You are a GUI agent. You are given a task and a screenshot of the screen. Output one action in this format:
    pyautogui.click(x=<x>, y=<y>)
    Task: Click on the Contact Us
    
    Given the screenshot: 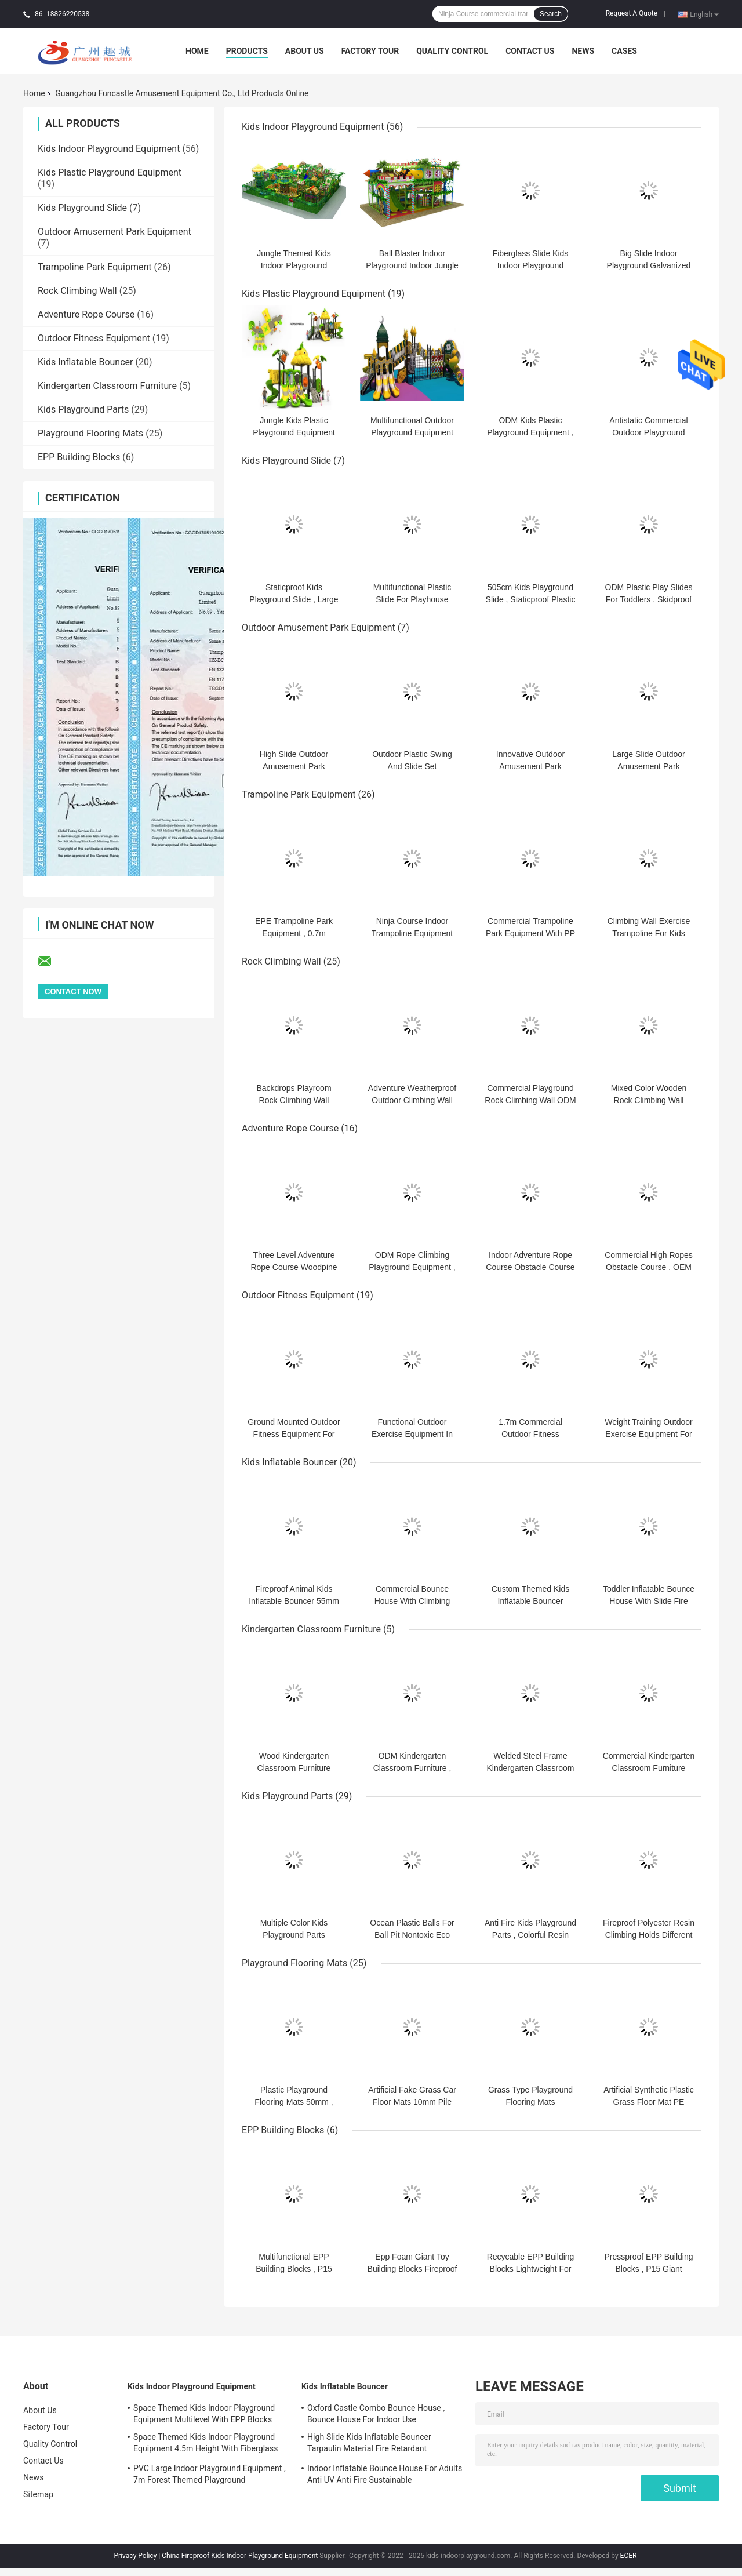 What is the action you would take?
    pyautogui.click(x=529, y=51)
    